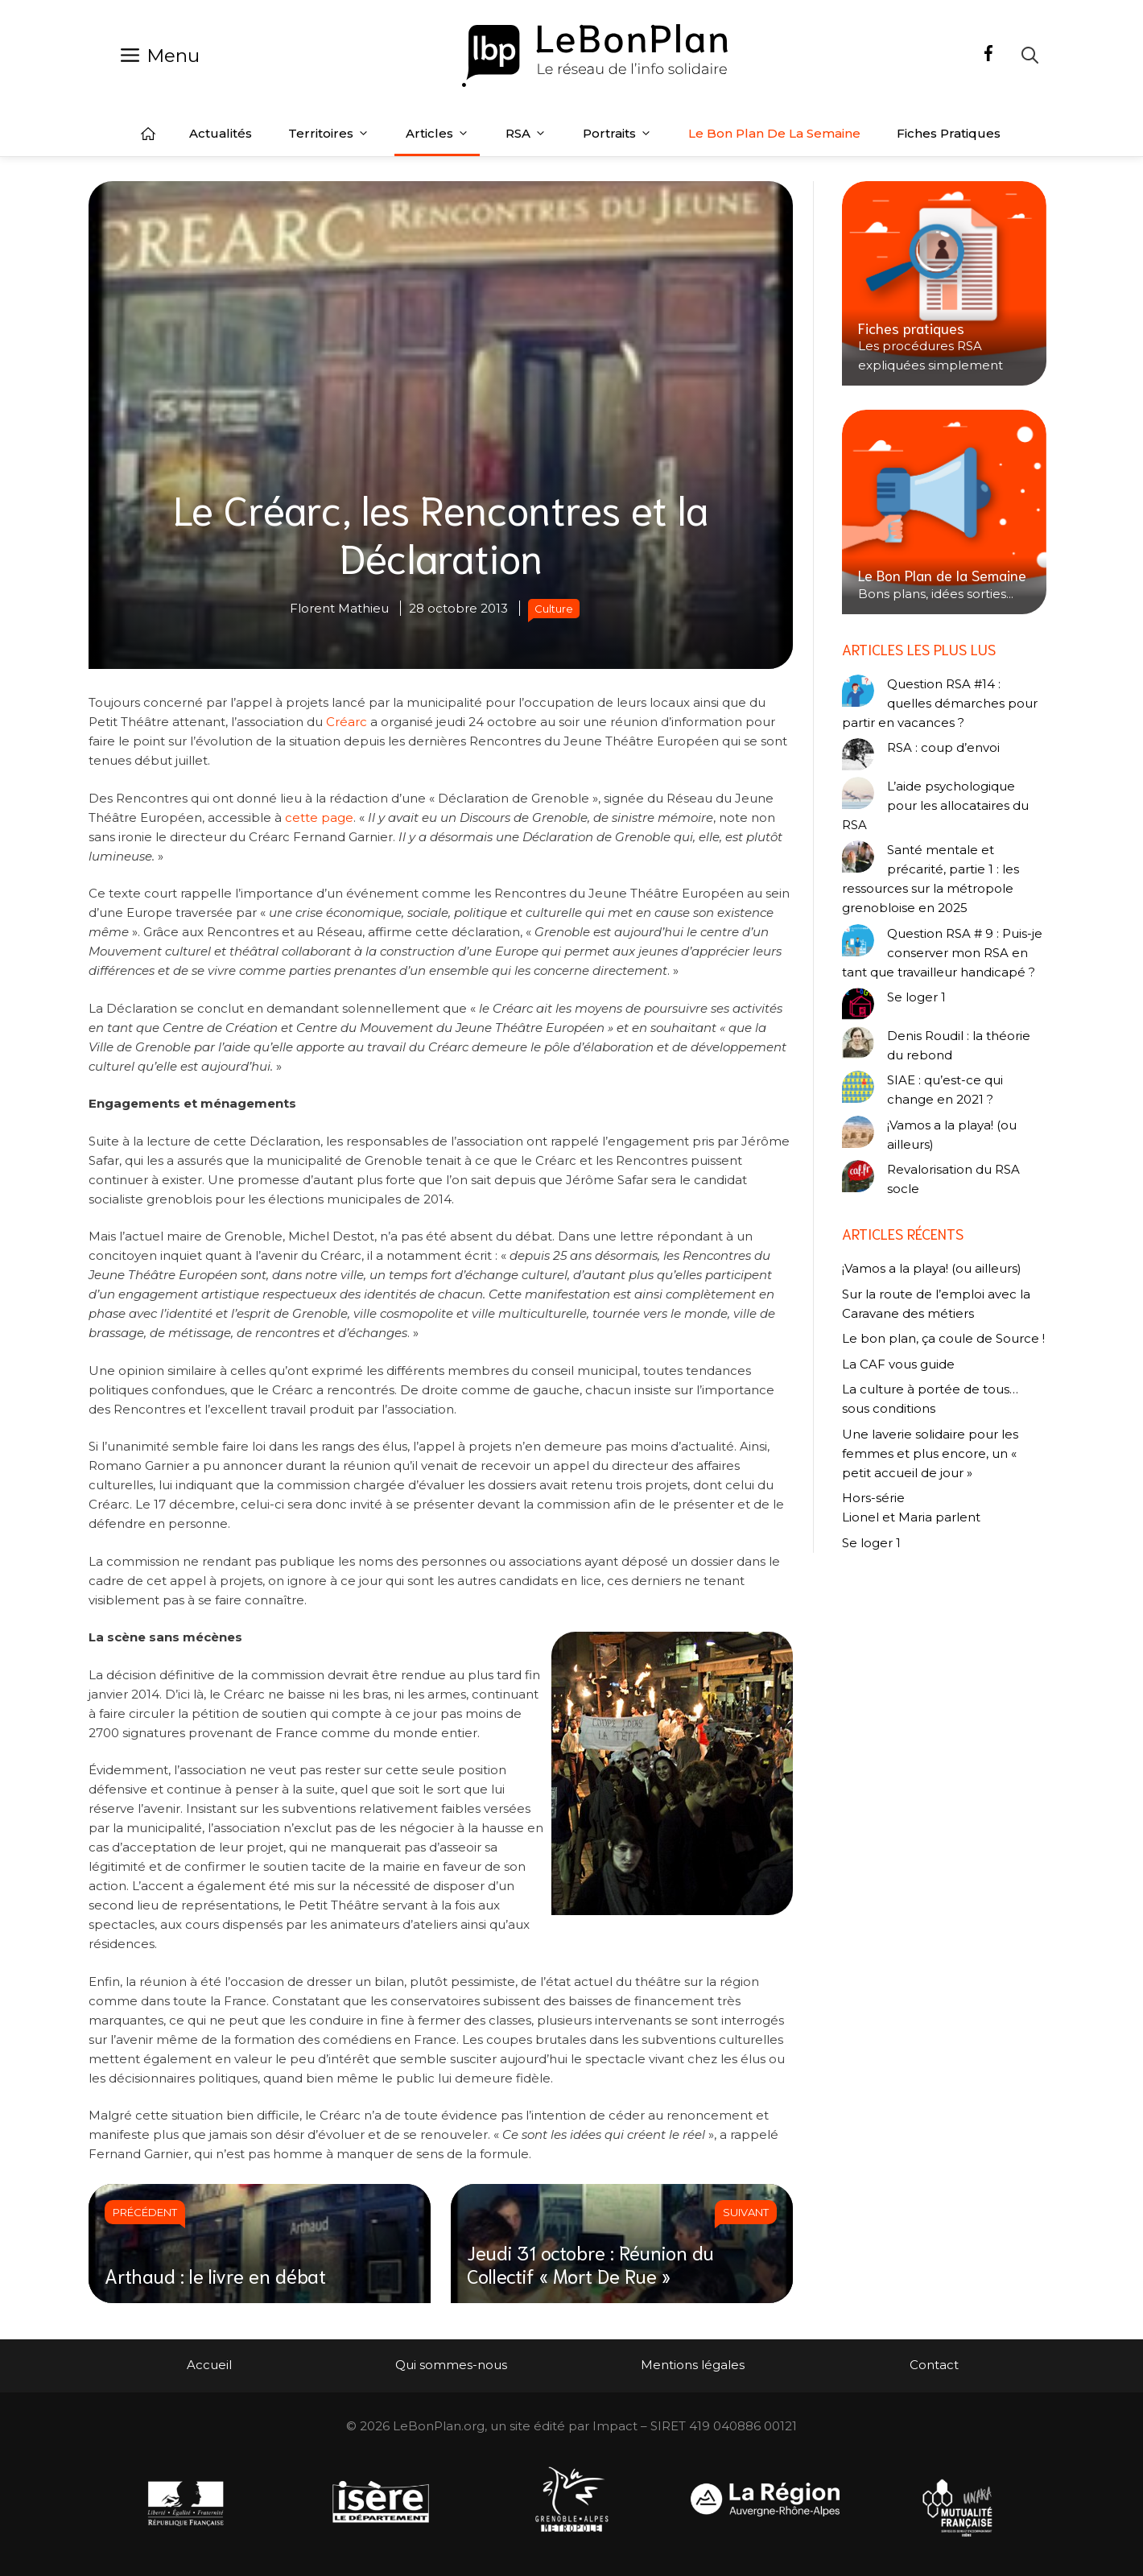  Describe the element at coordinates (942, 953) in the screenshot. I see `Question RSA # 9 : Puis-je conserver mon RSA en tant que travailleur handicapé ?` at that location.